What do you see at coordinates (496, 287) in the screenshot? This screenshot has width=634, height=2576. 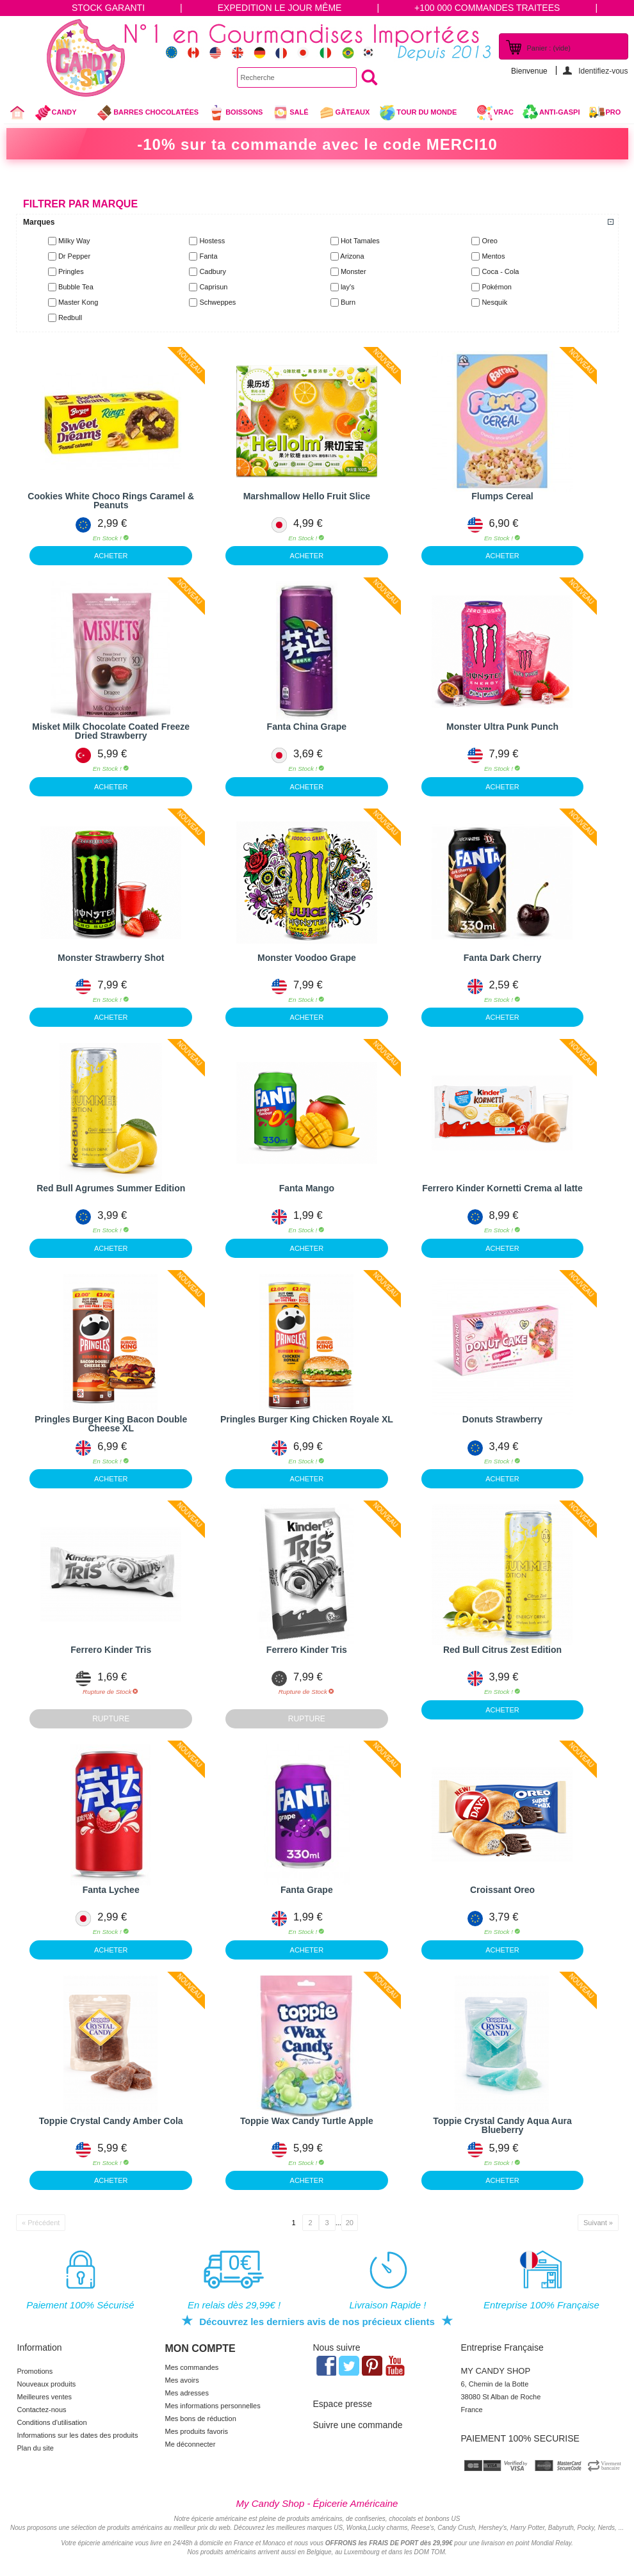 I see `Pokémon` at bounding box center [496, 287].